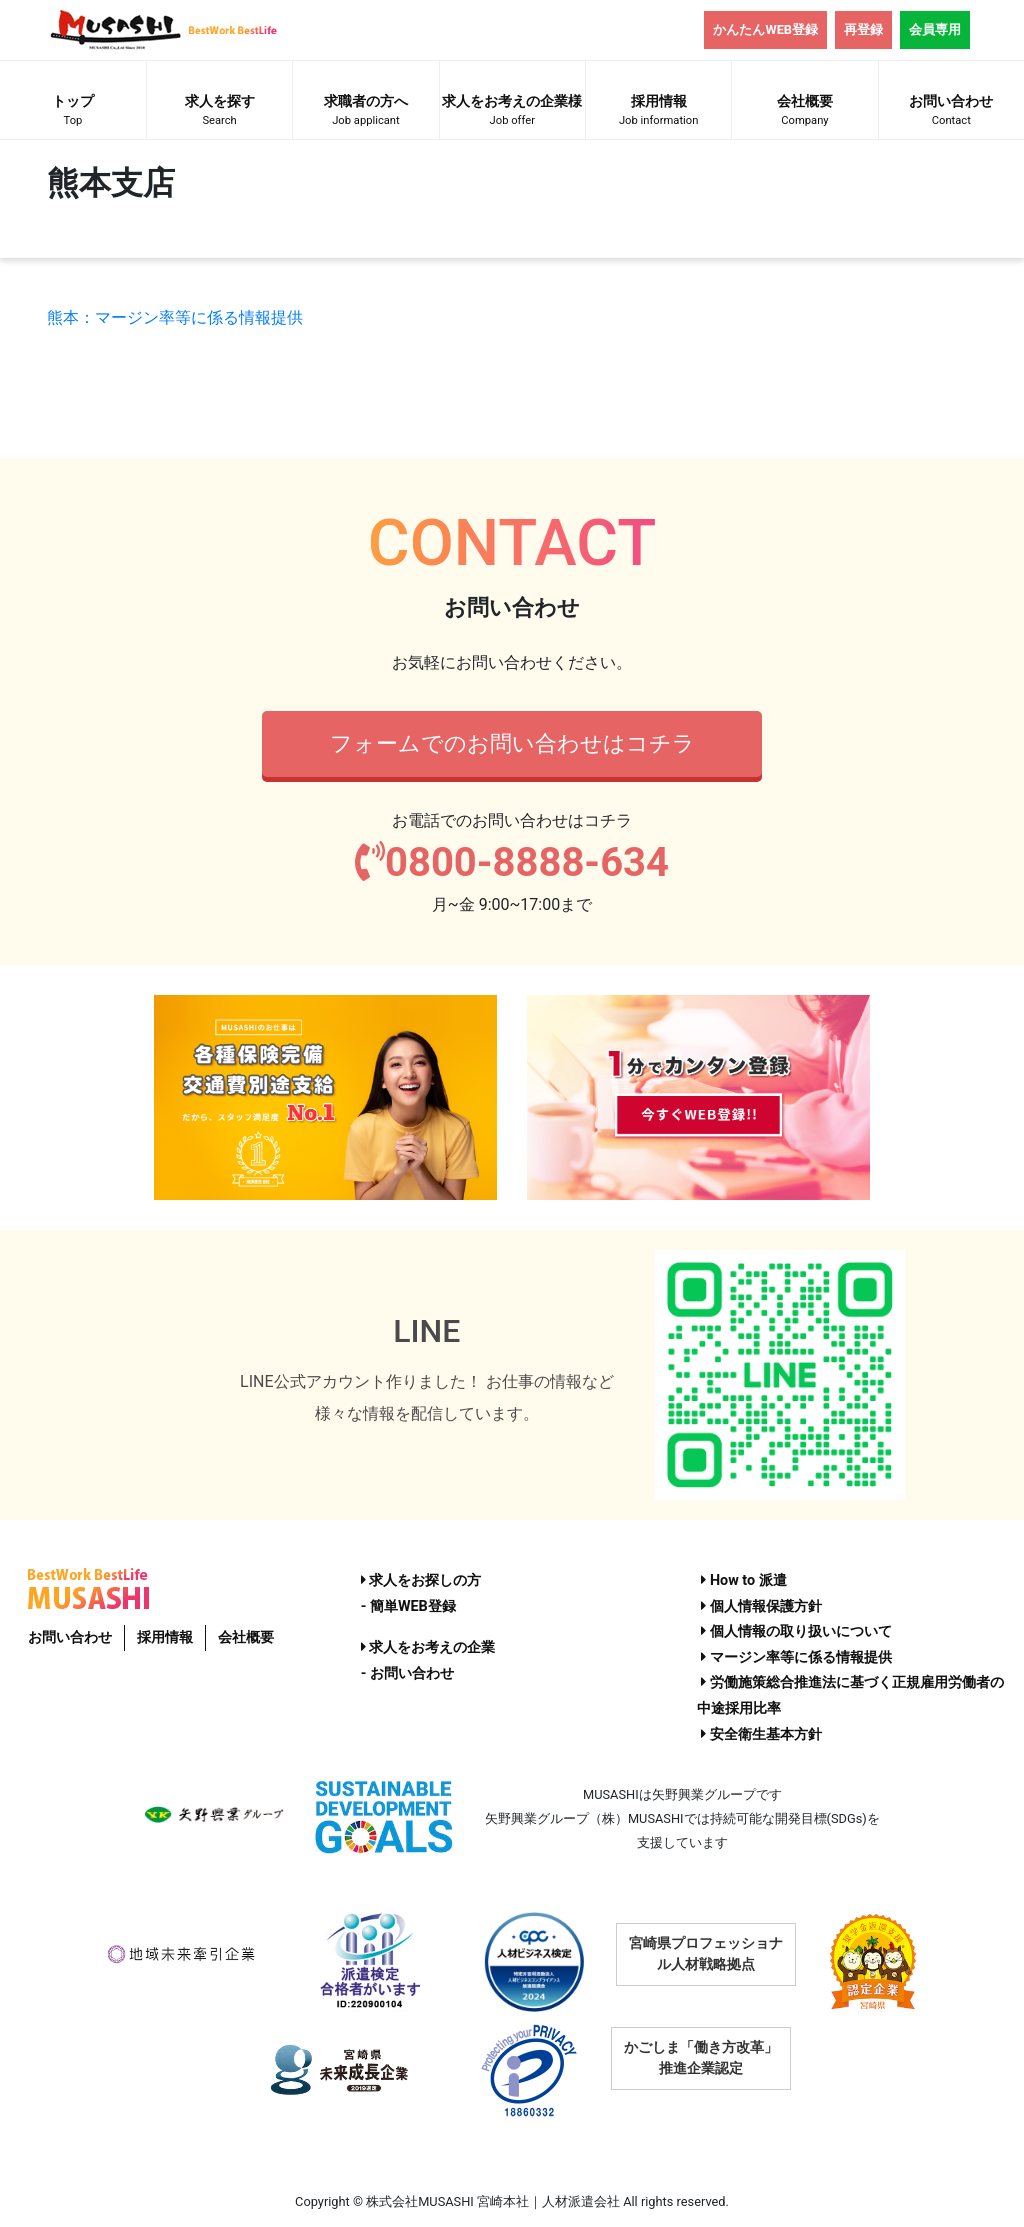 The width and height of the screenshot is (1024, 2227). What do you see at coordinates (761, 1606) in the screenshot?
I see `個人情報保護方針` at bounding box center [761, 1606].